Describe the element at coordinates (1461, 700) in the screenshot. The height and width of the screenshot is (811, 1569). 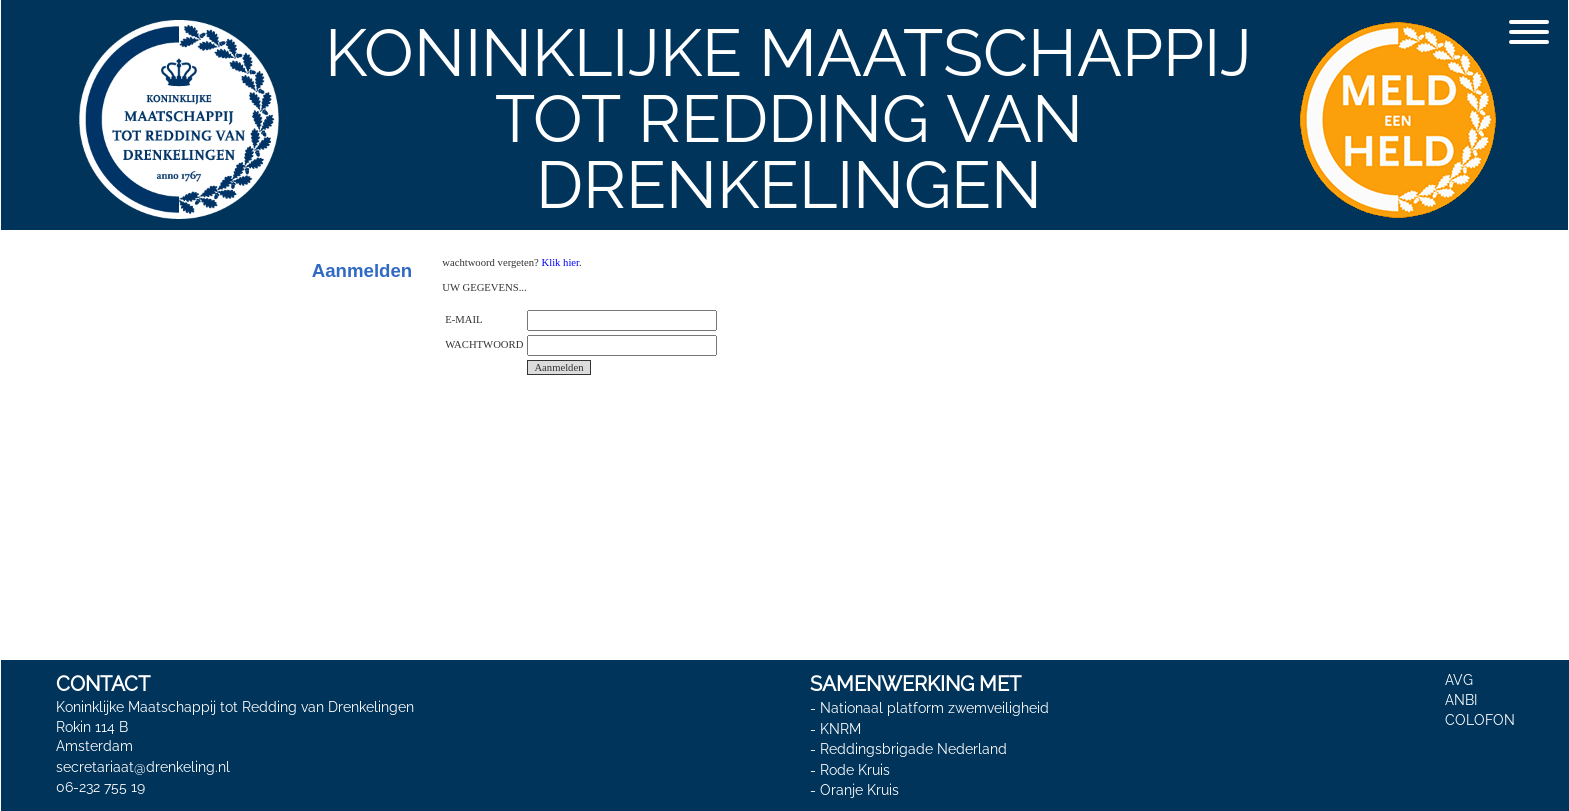
I see `ANBI` at that location.